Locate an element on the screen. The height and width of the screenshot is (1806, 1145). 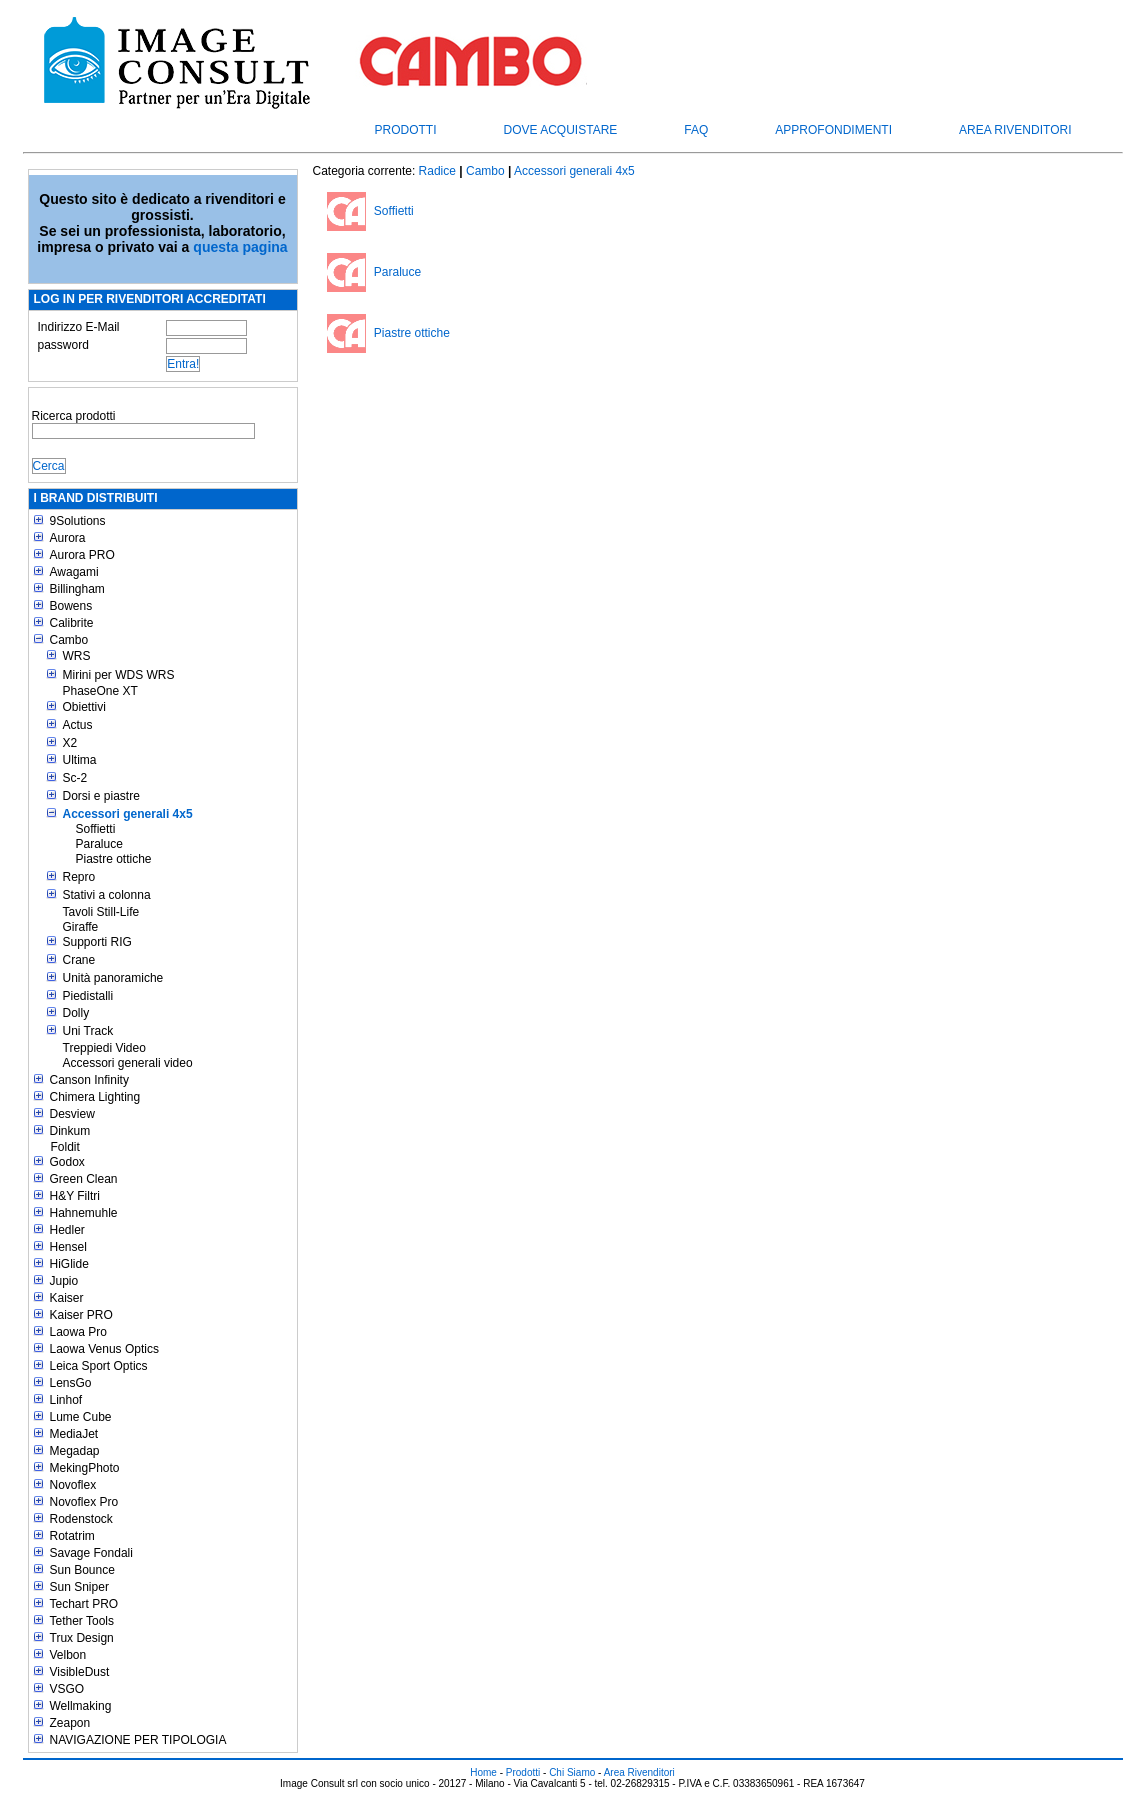
H&Y Filtri is located at coordinates (75, 1196).